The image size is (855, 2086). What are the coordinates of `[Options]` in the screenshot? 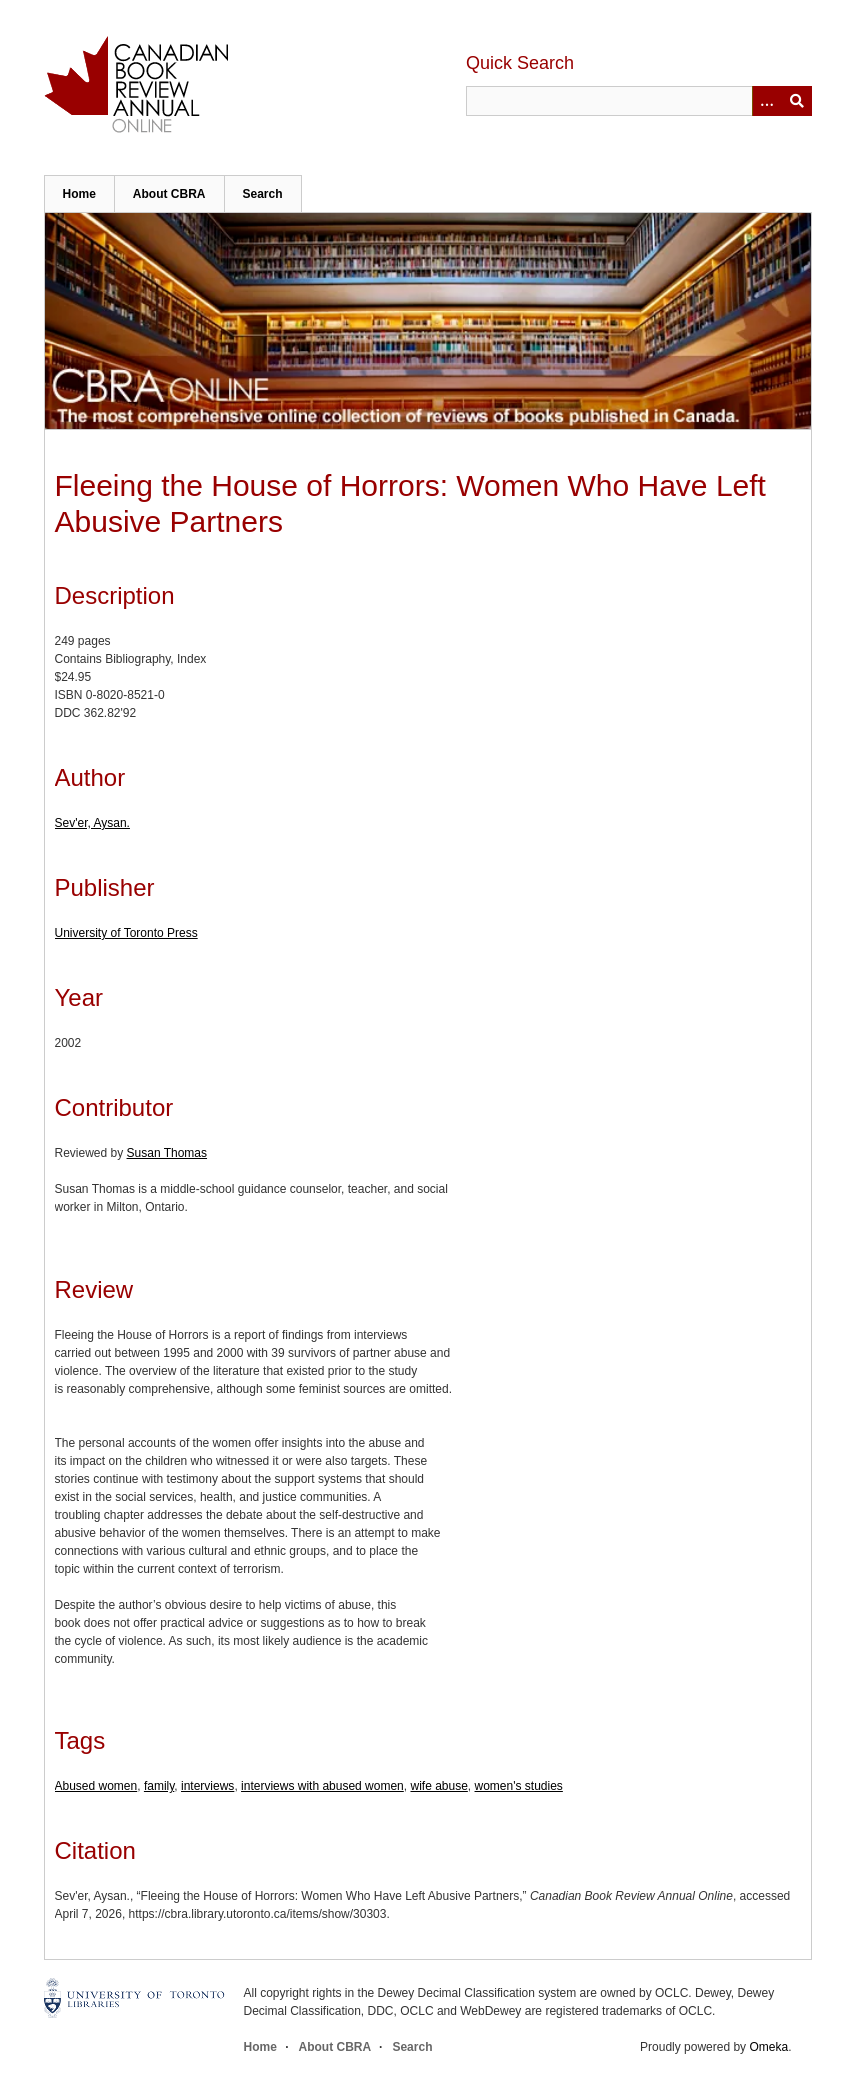 It's located at (767, 101).